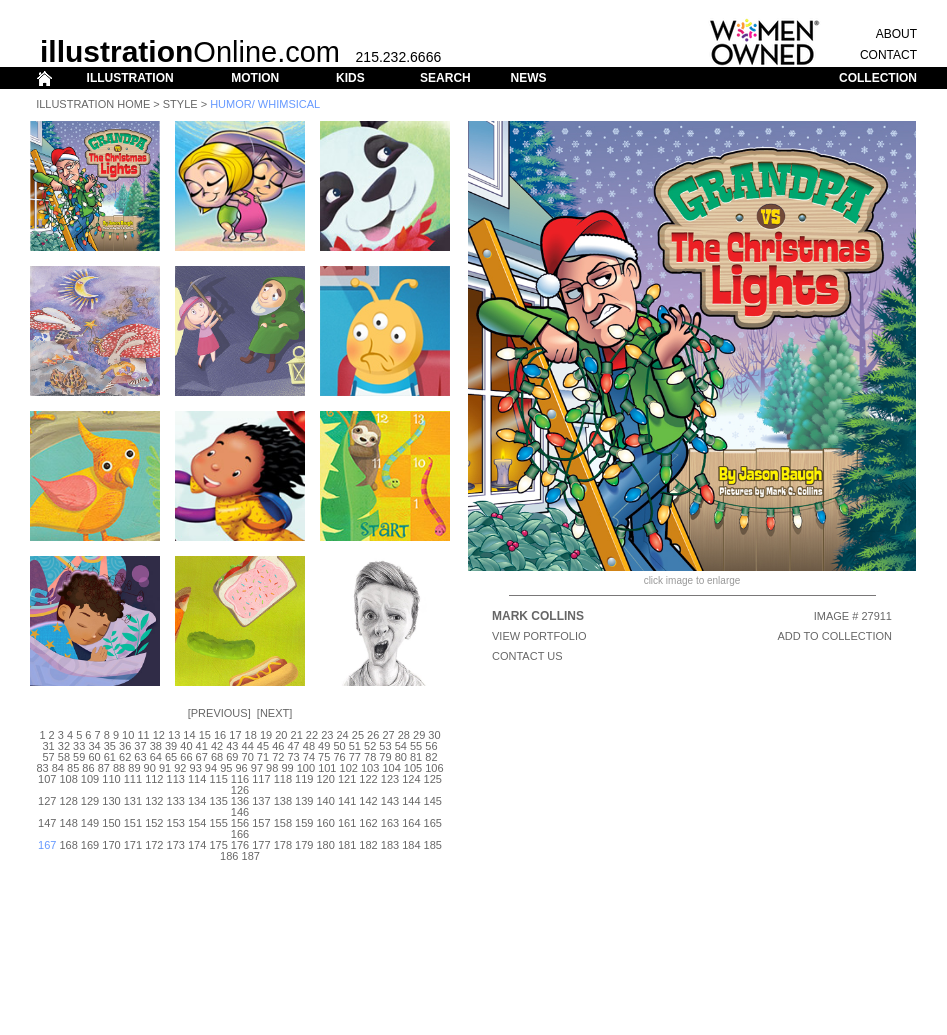  What do you see at coordinates (257, 768) in the screenshot?
I see `97` at bounding box center [257, 768].